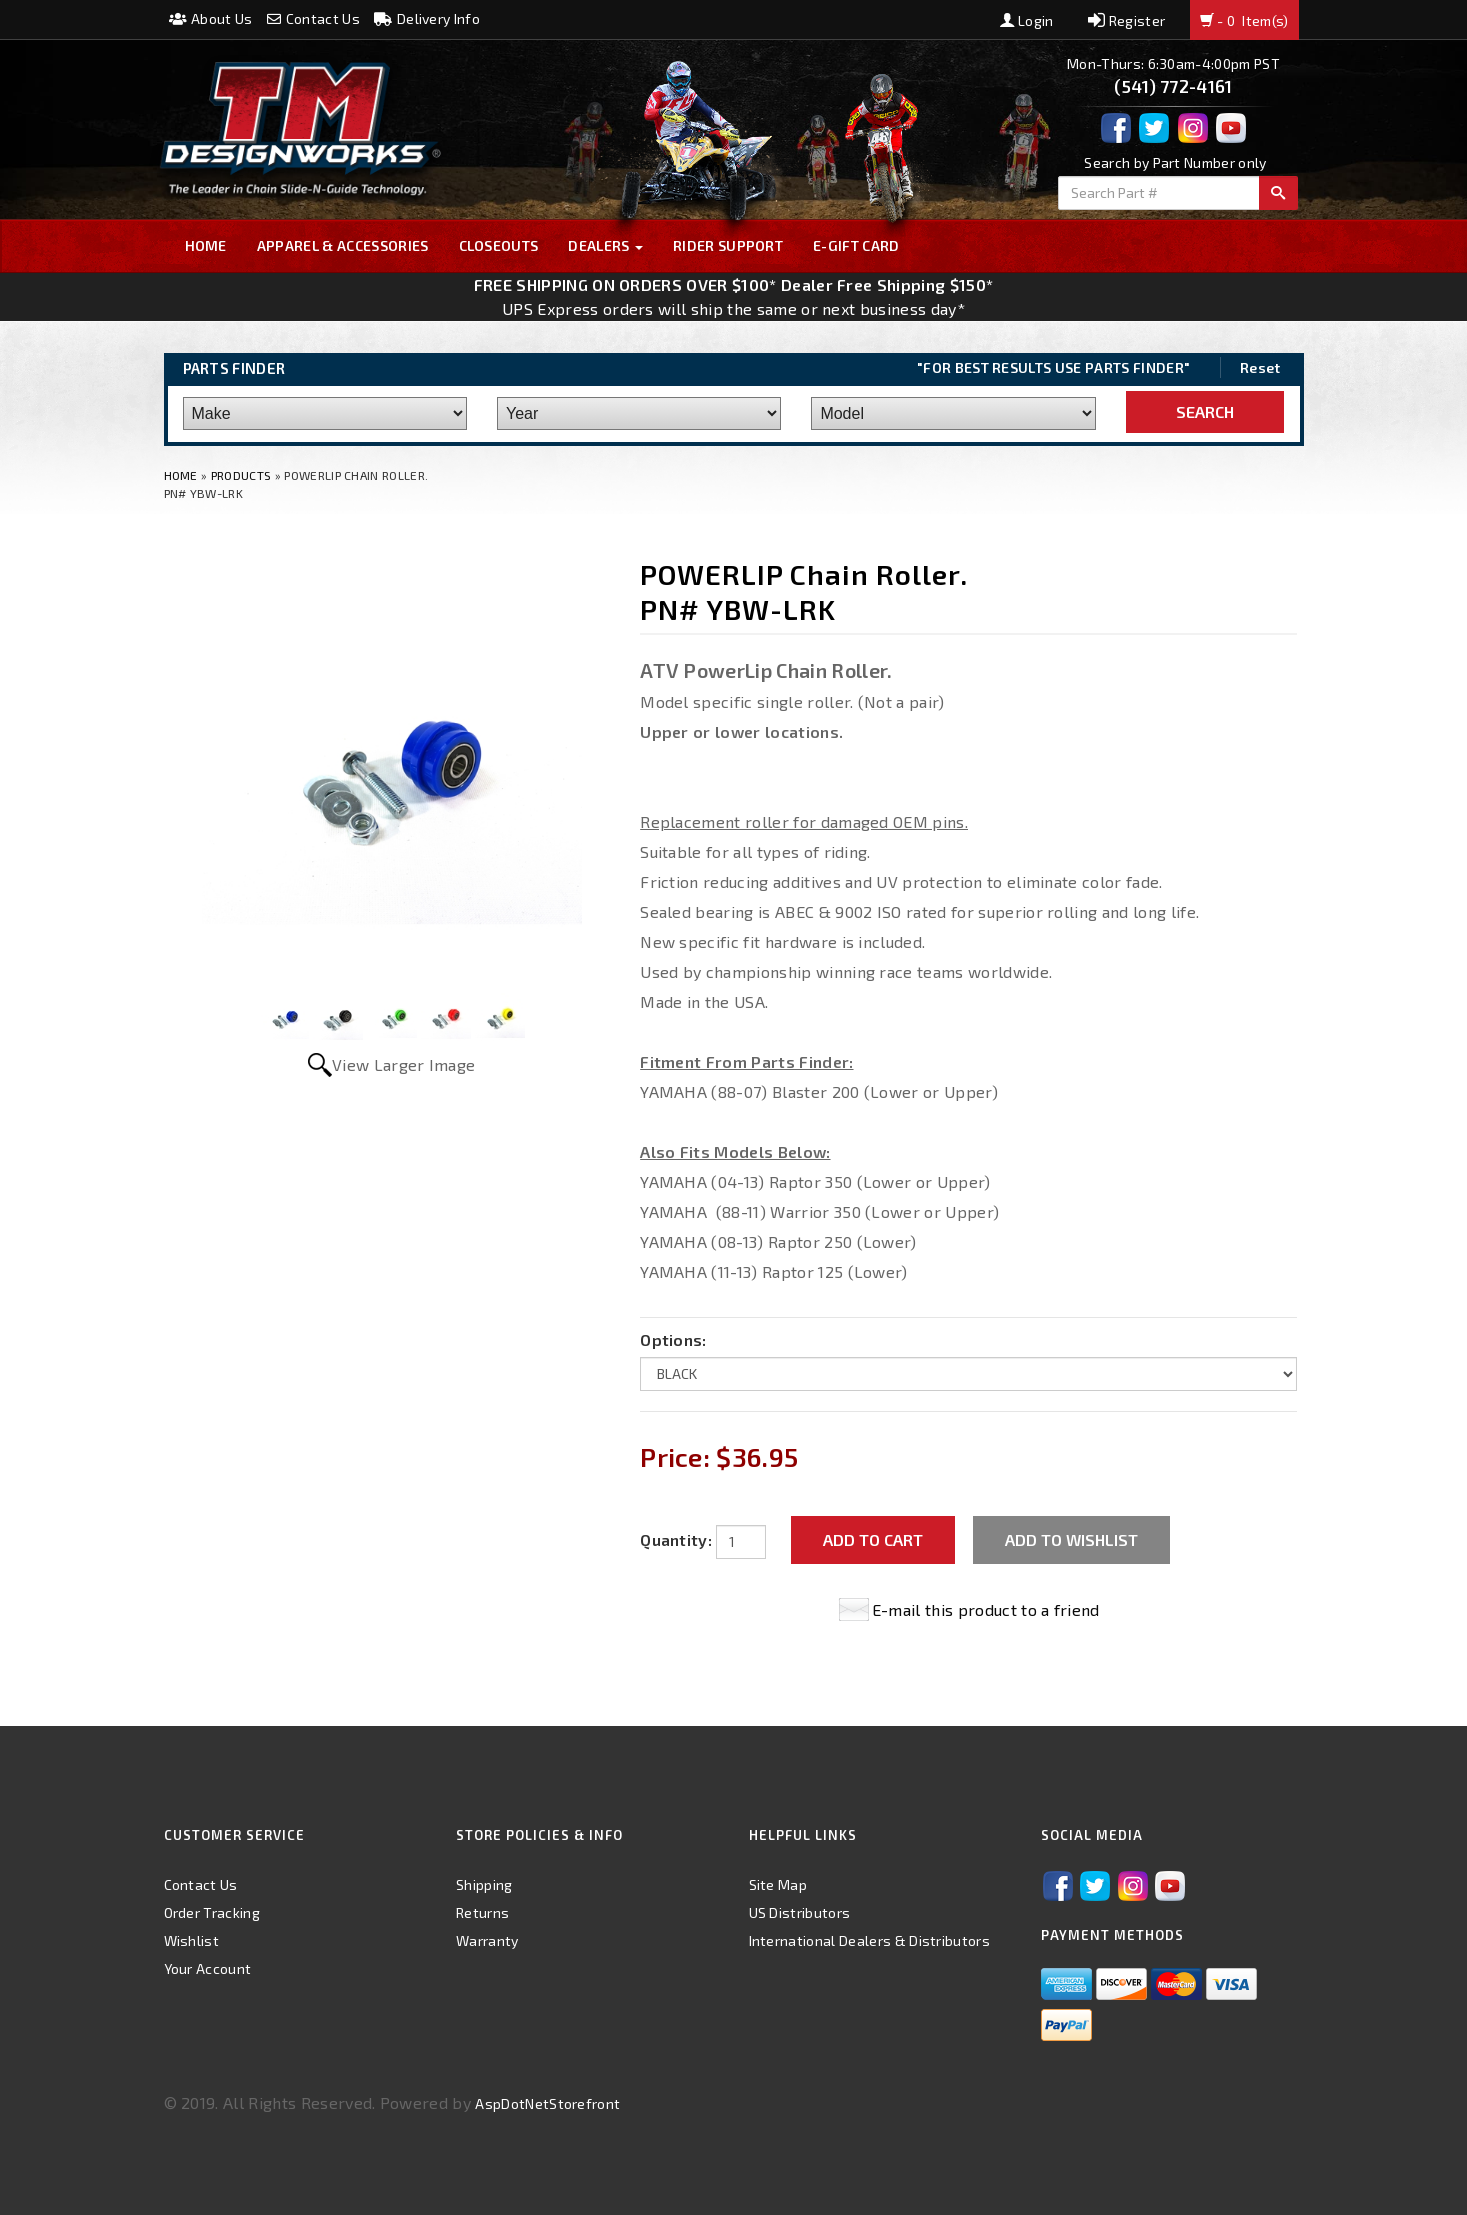  Describe the element at coordinates (1260, 367) in the screenshot. I see `Reset` at that location.